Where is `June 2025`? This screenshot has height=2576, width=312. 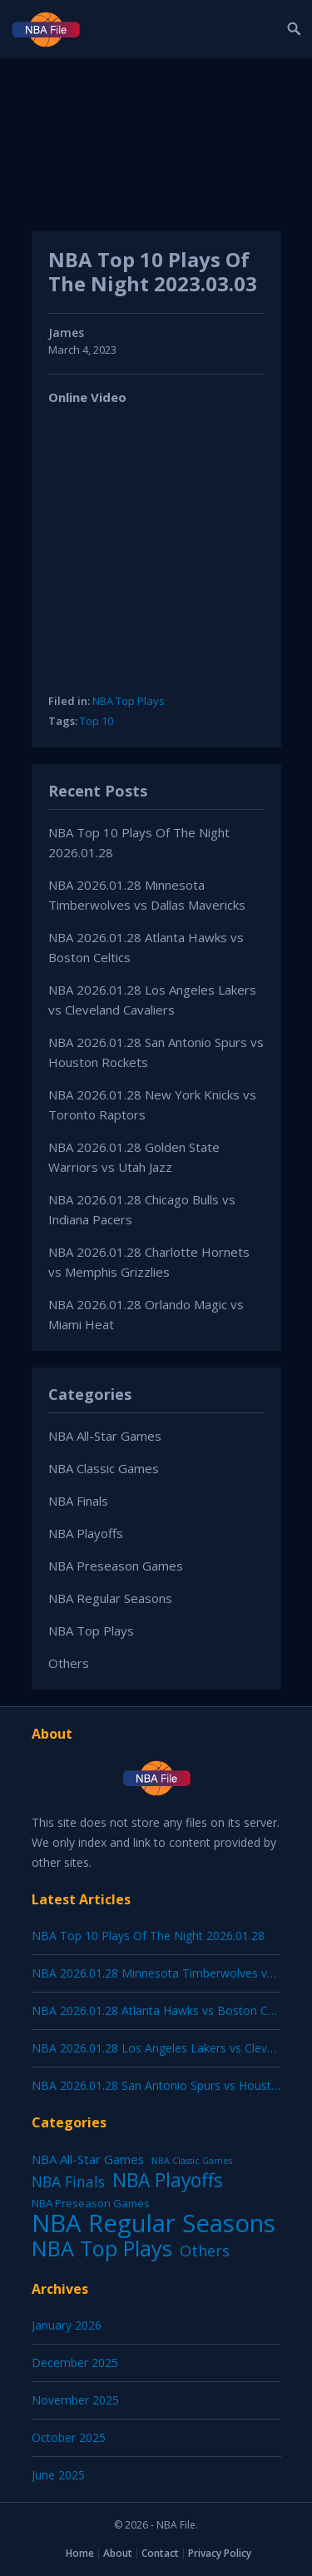 June 2025 is located at coordinates (58, 2475).